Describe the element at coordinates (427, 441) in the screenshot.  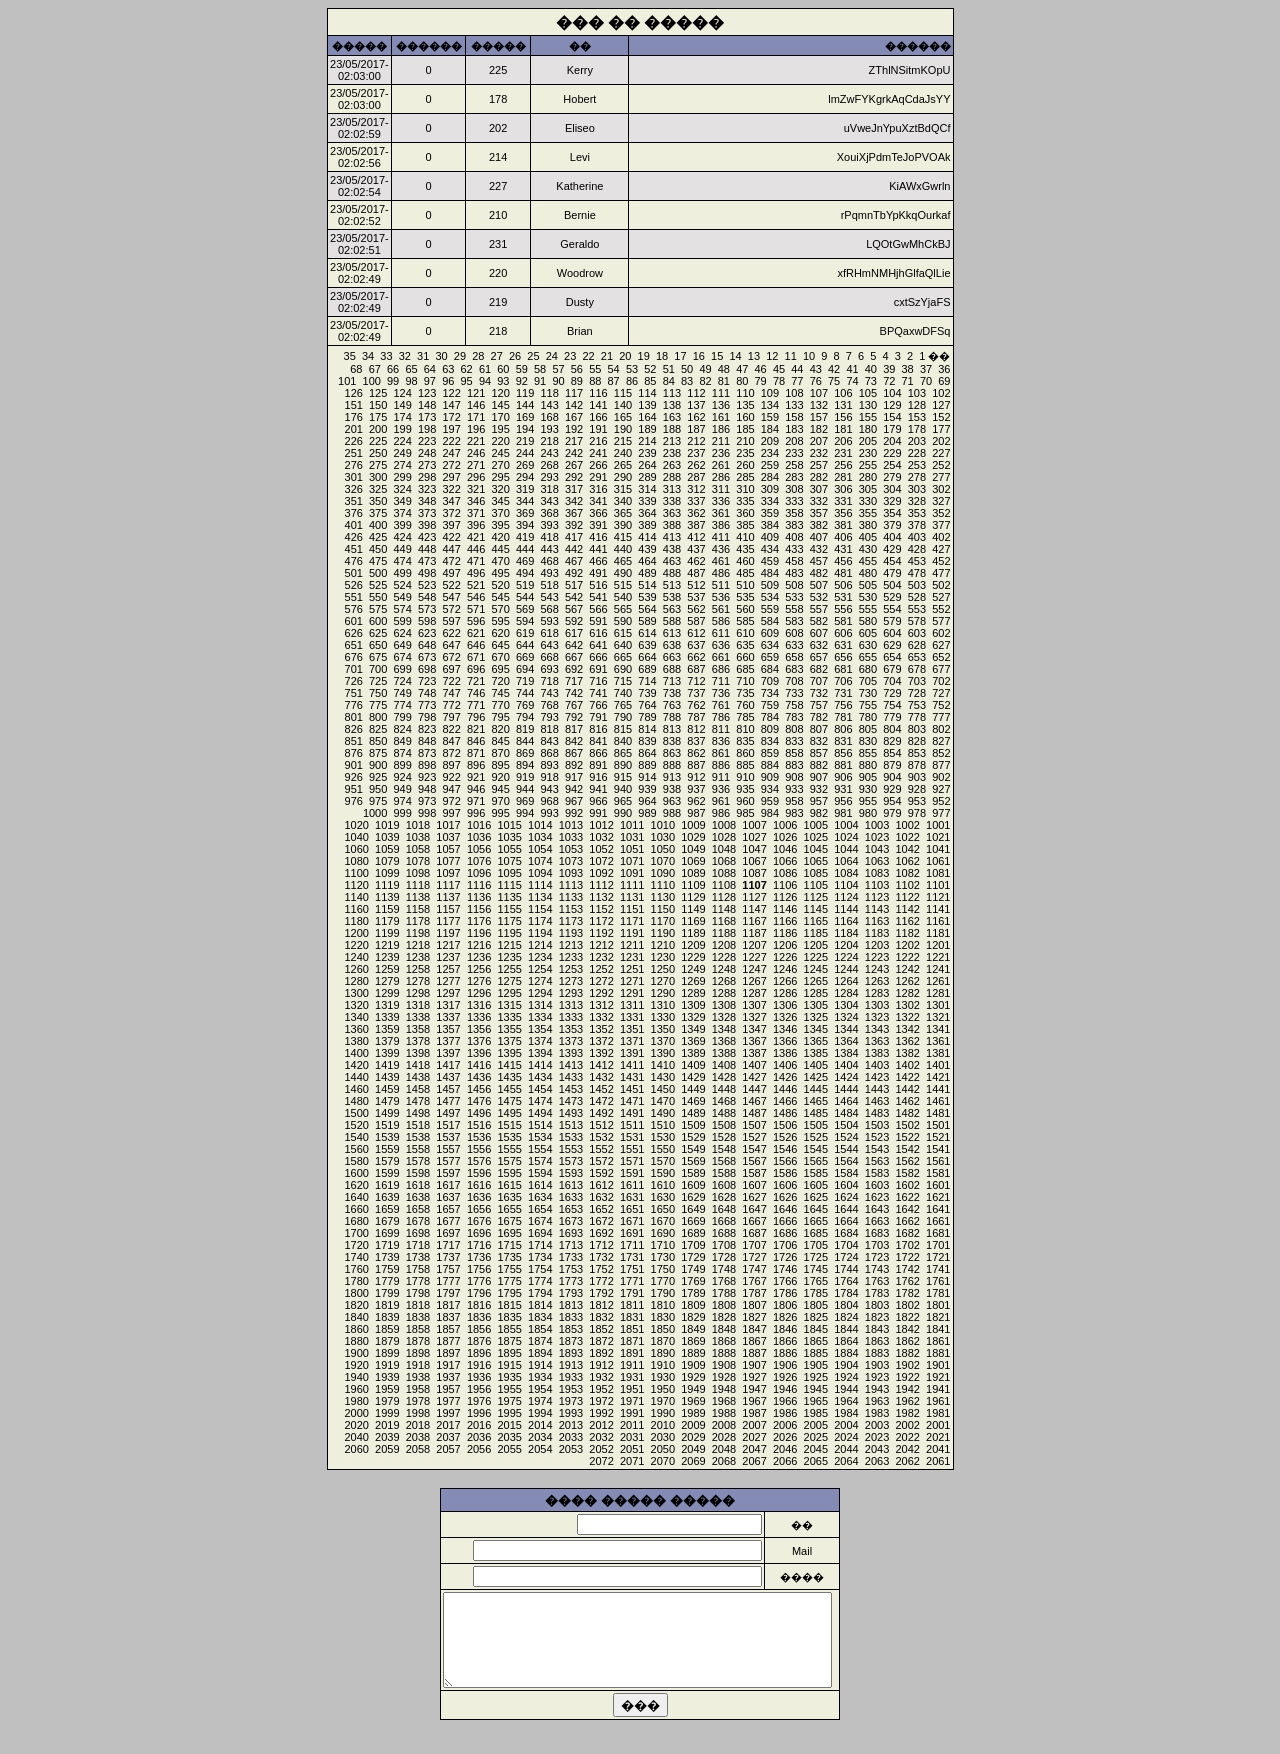
I see `223` at that location.